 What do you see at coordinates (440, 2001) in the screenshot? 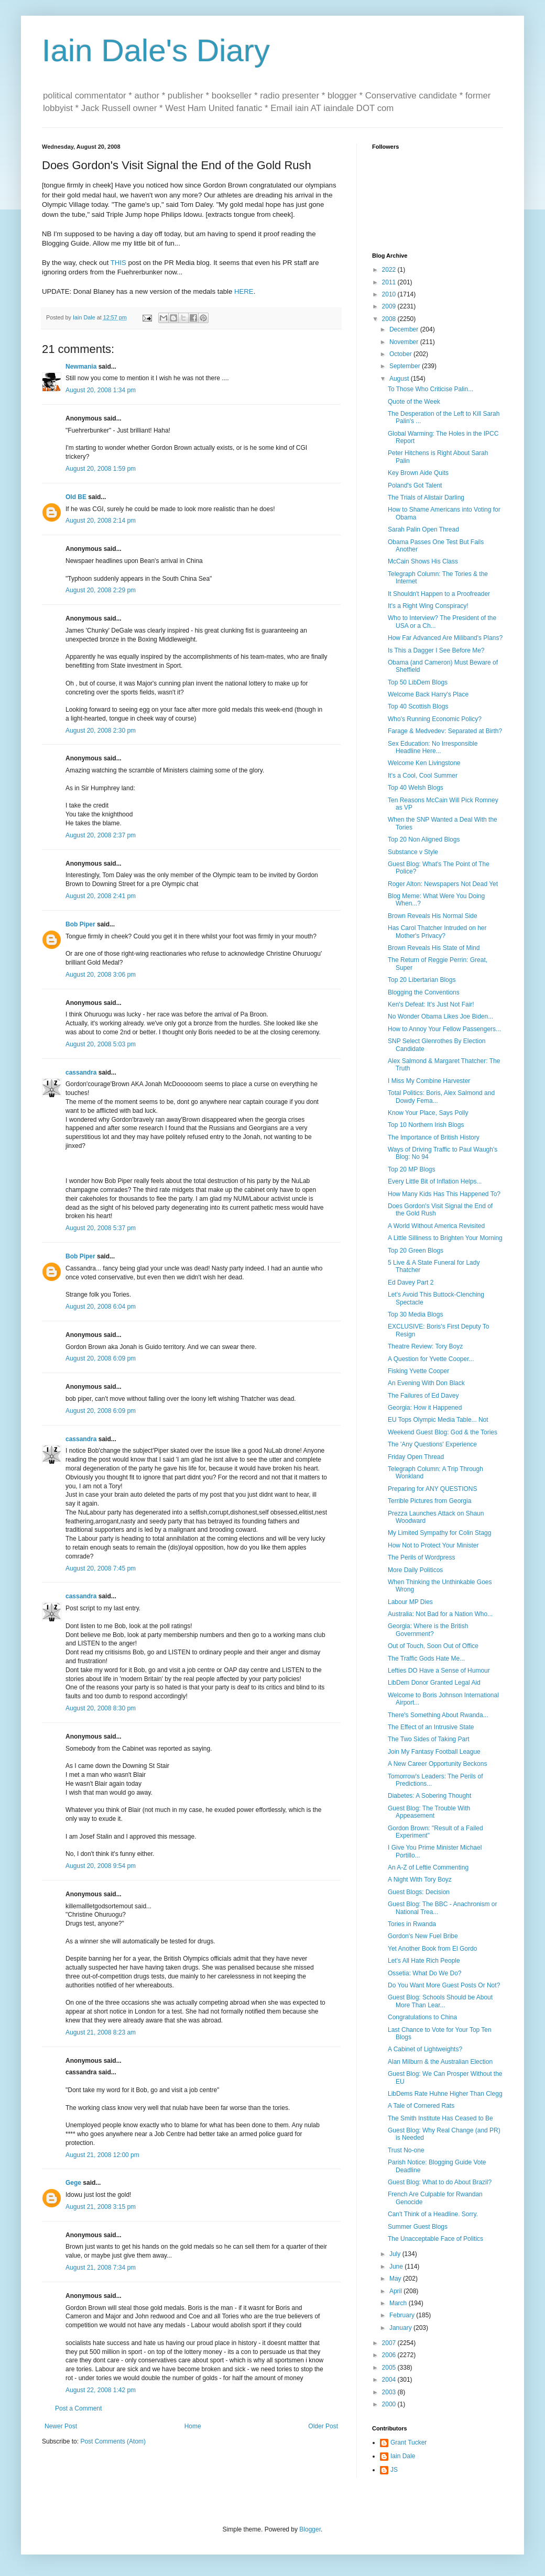
I see `Guest Blog: Schools Should be About More Than Lear...` at bounding box center [440, 2001].